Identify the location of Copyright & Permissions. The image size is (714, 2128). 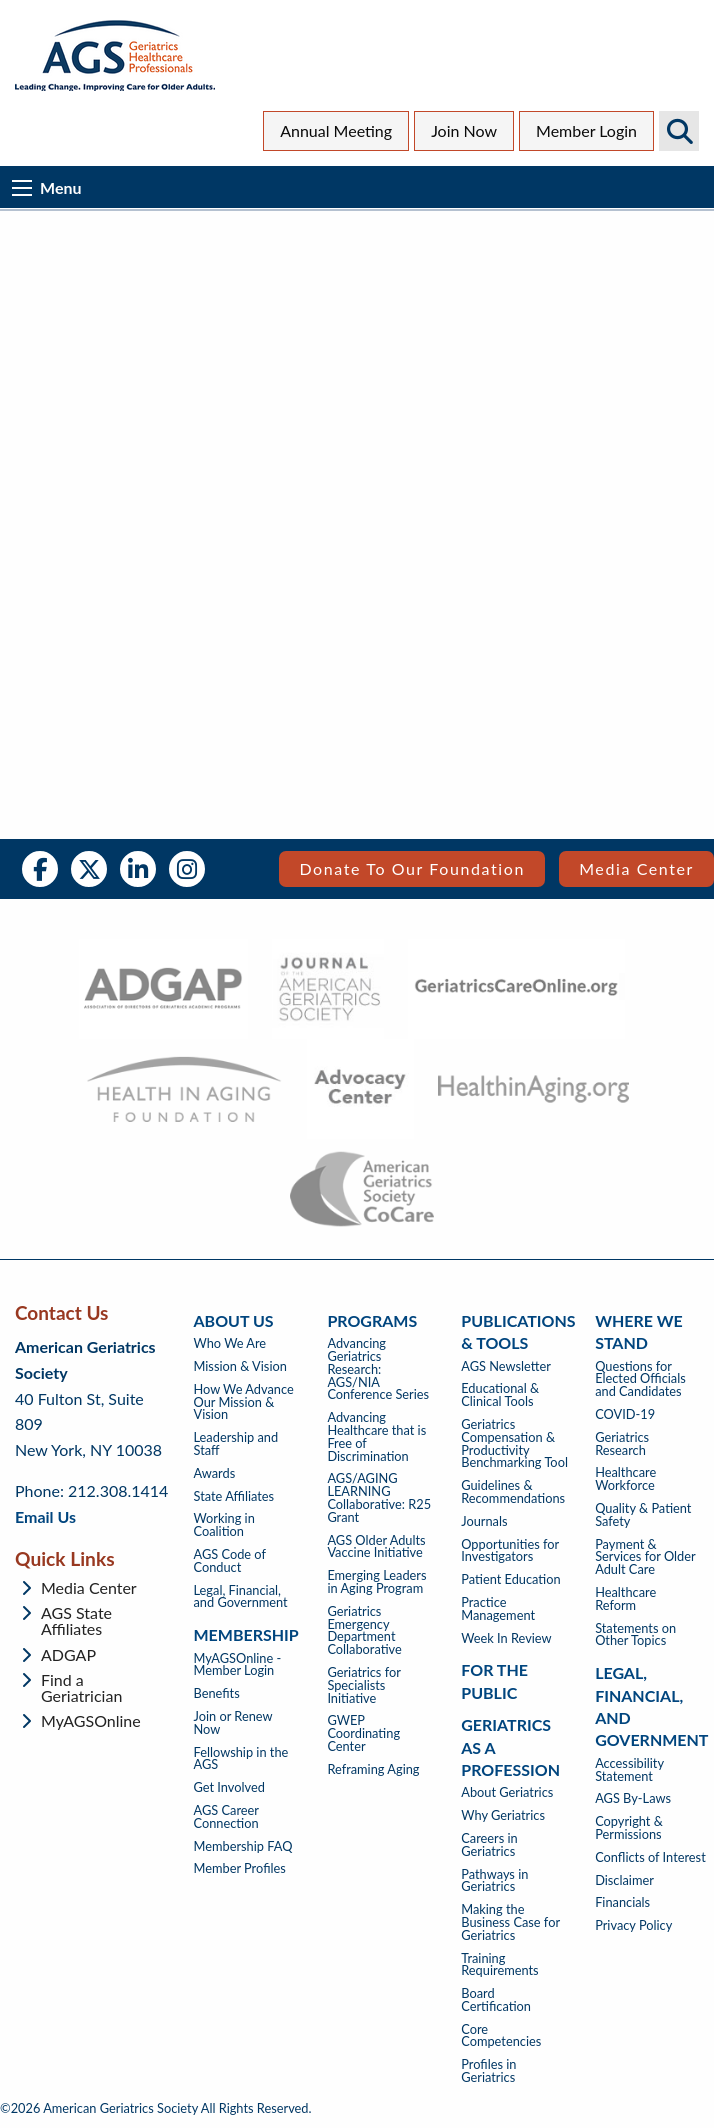
(629, 1828).